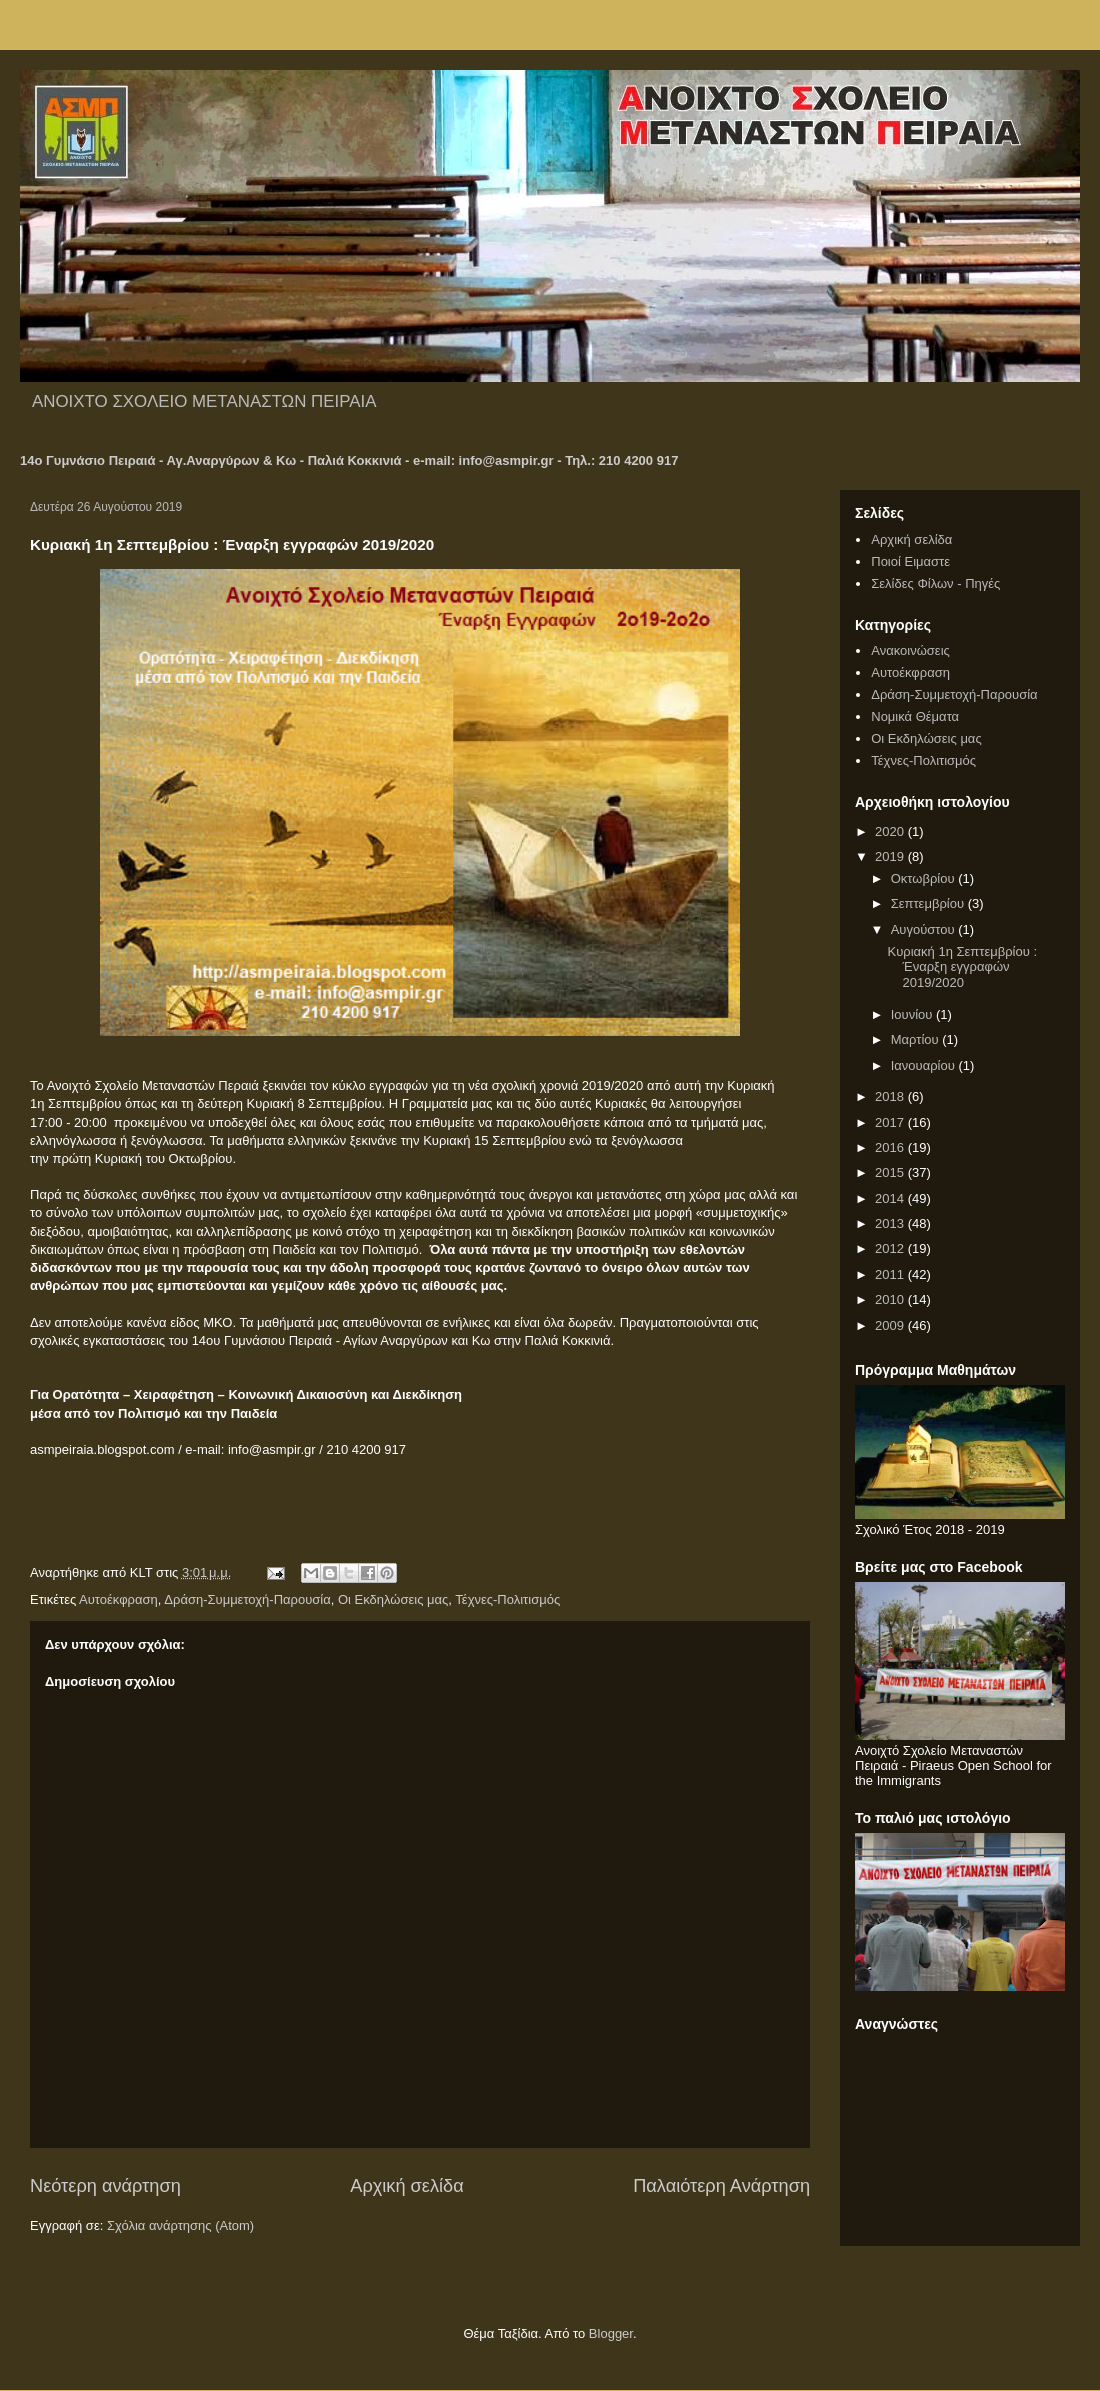 The width and height of the screenshot is (1100, 2391). I want to click on Νομικά Θέματα, so click(915, 716).